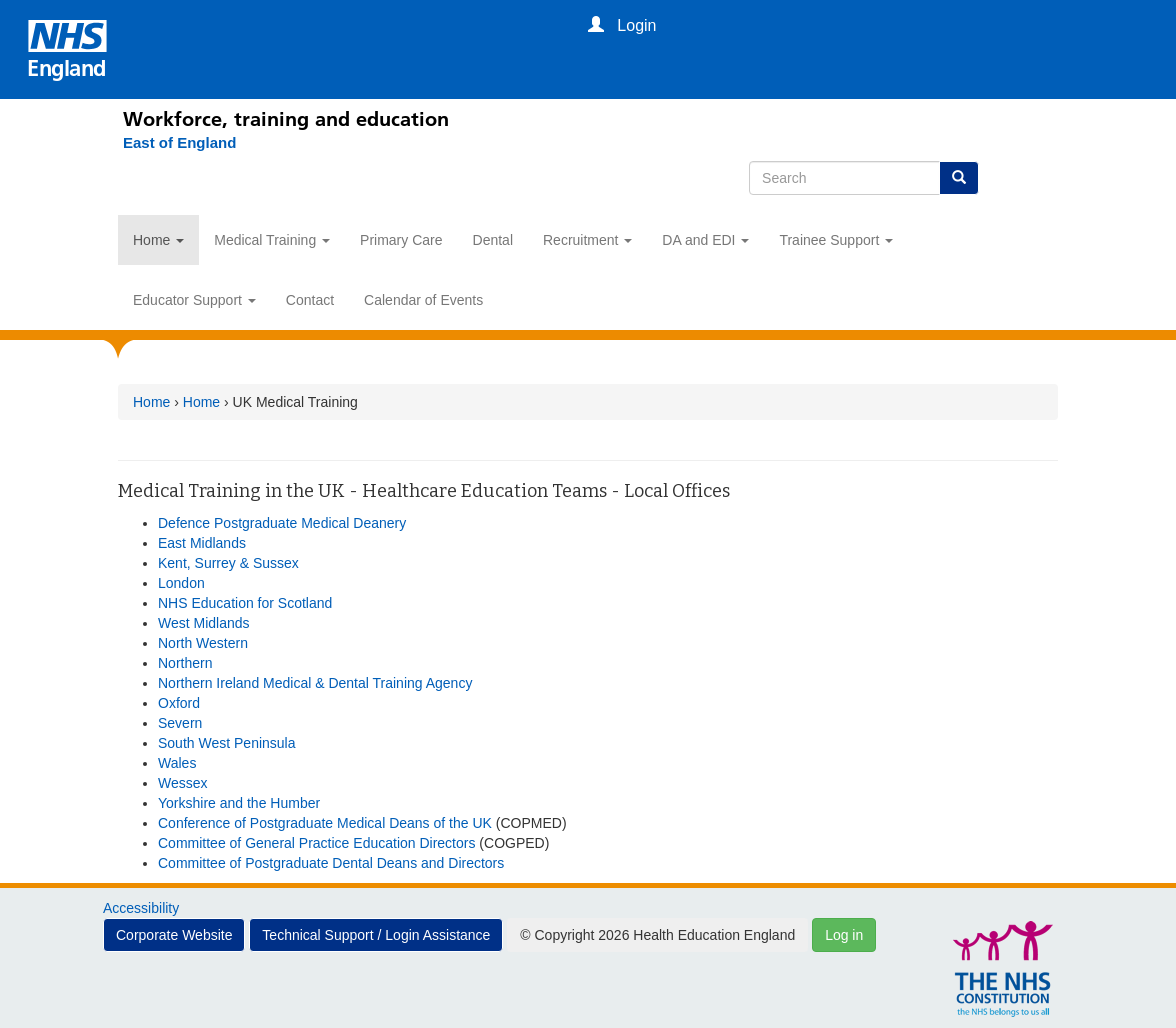 The width and height of the screenshot is (1176, 1028). Describe the element at coordinates (310, 300) in the screenshot. I see `Contact` at that location.